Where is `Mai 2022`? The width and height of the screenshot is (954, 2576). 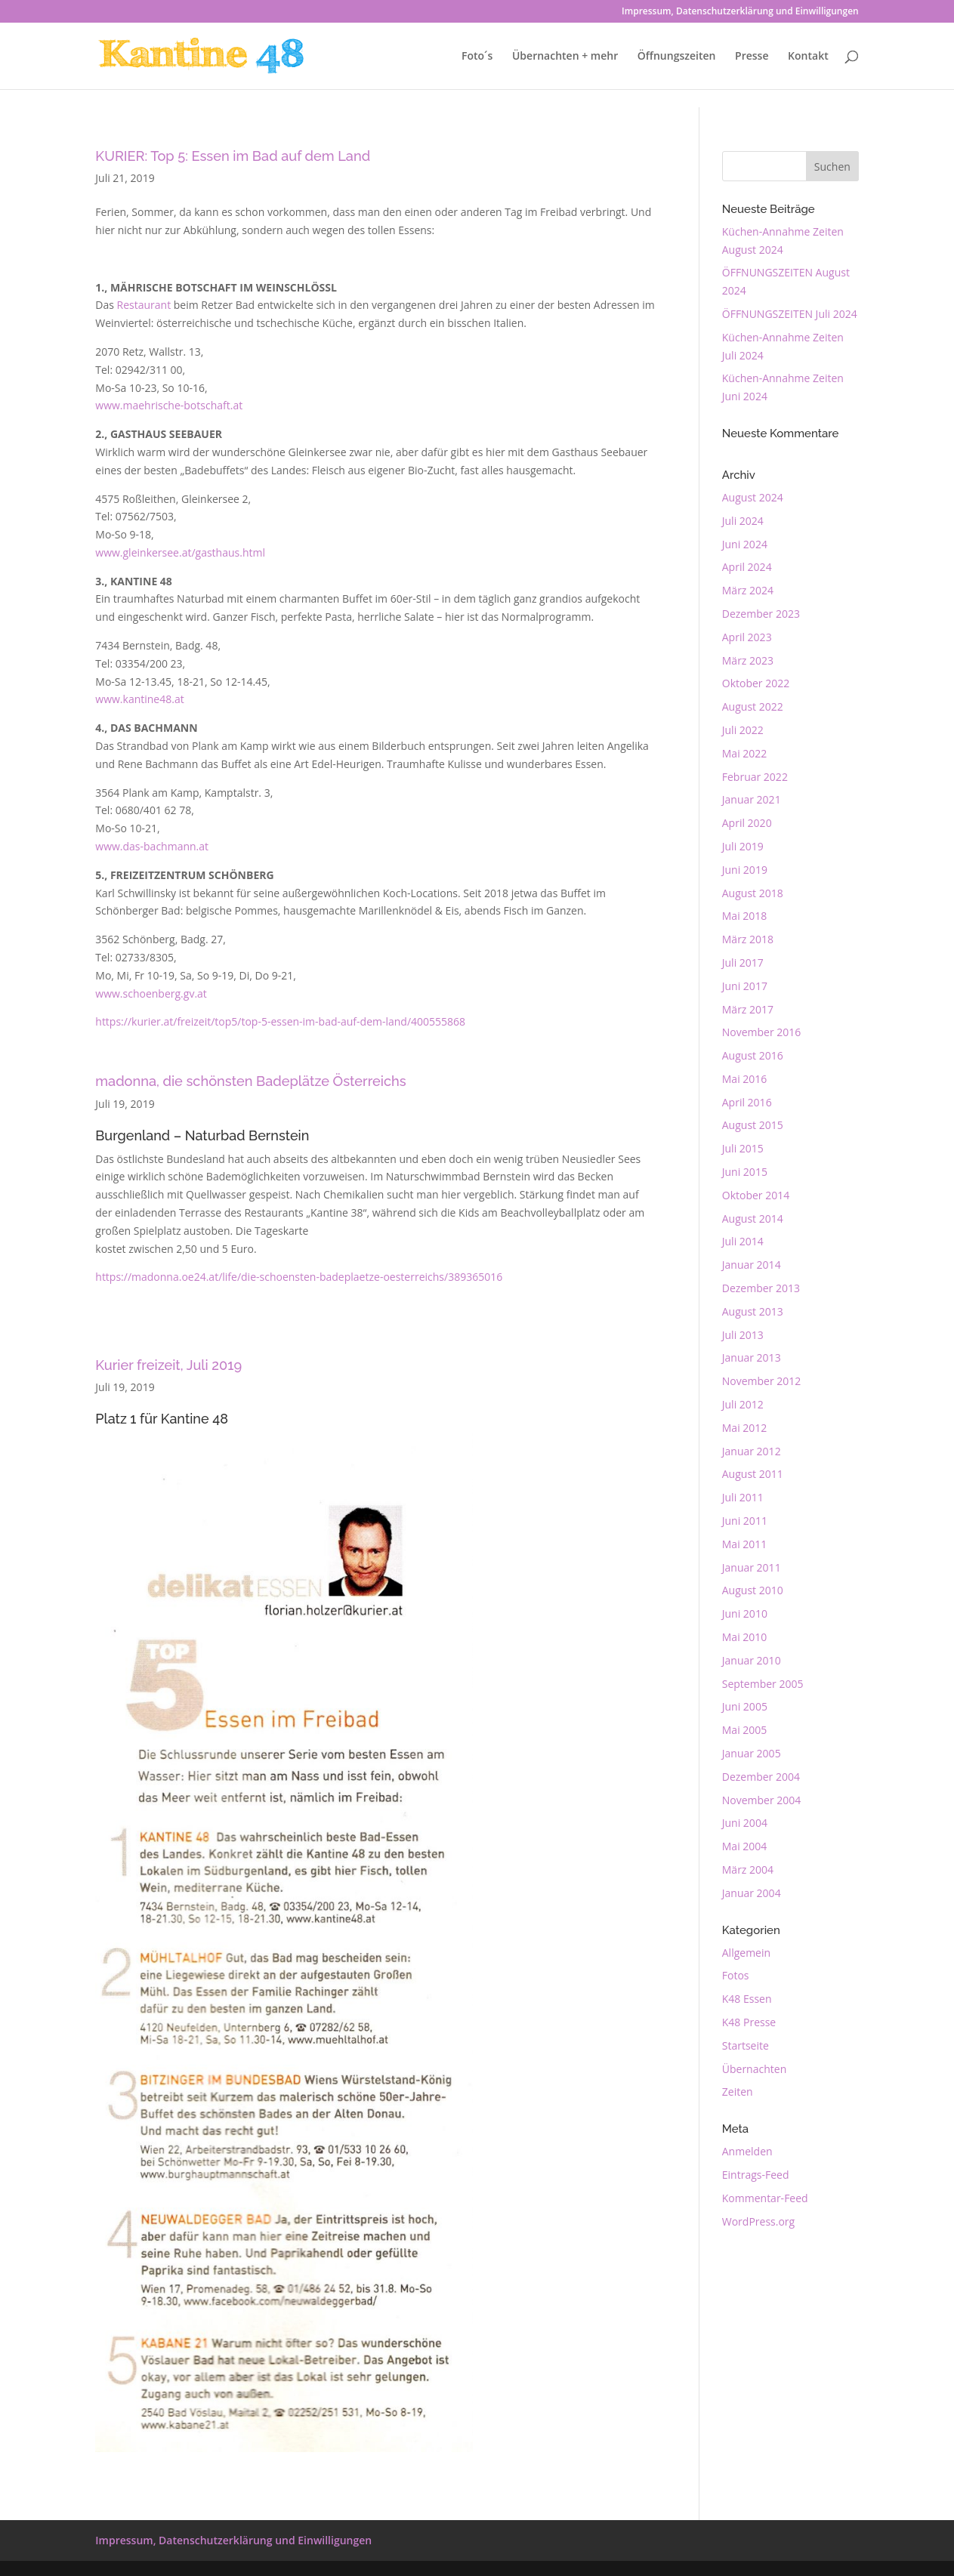 Mai 2022 is located at coordinates (744, 753).